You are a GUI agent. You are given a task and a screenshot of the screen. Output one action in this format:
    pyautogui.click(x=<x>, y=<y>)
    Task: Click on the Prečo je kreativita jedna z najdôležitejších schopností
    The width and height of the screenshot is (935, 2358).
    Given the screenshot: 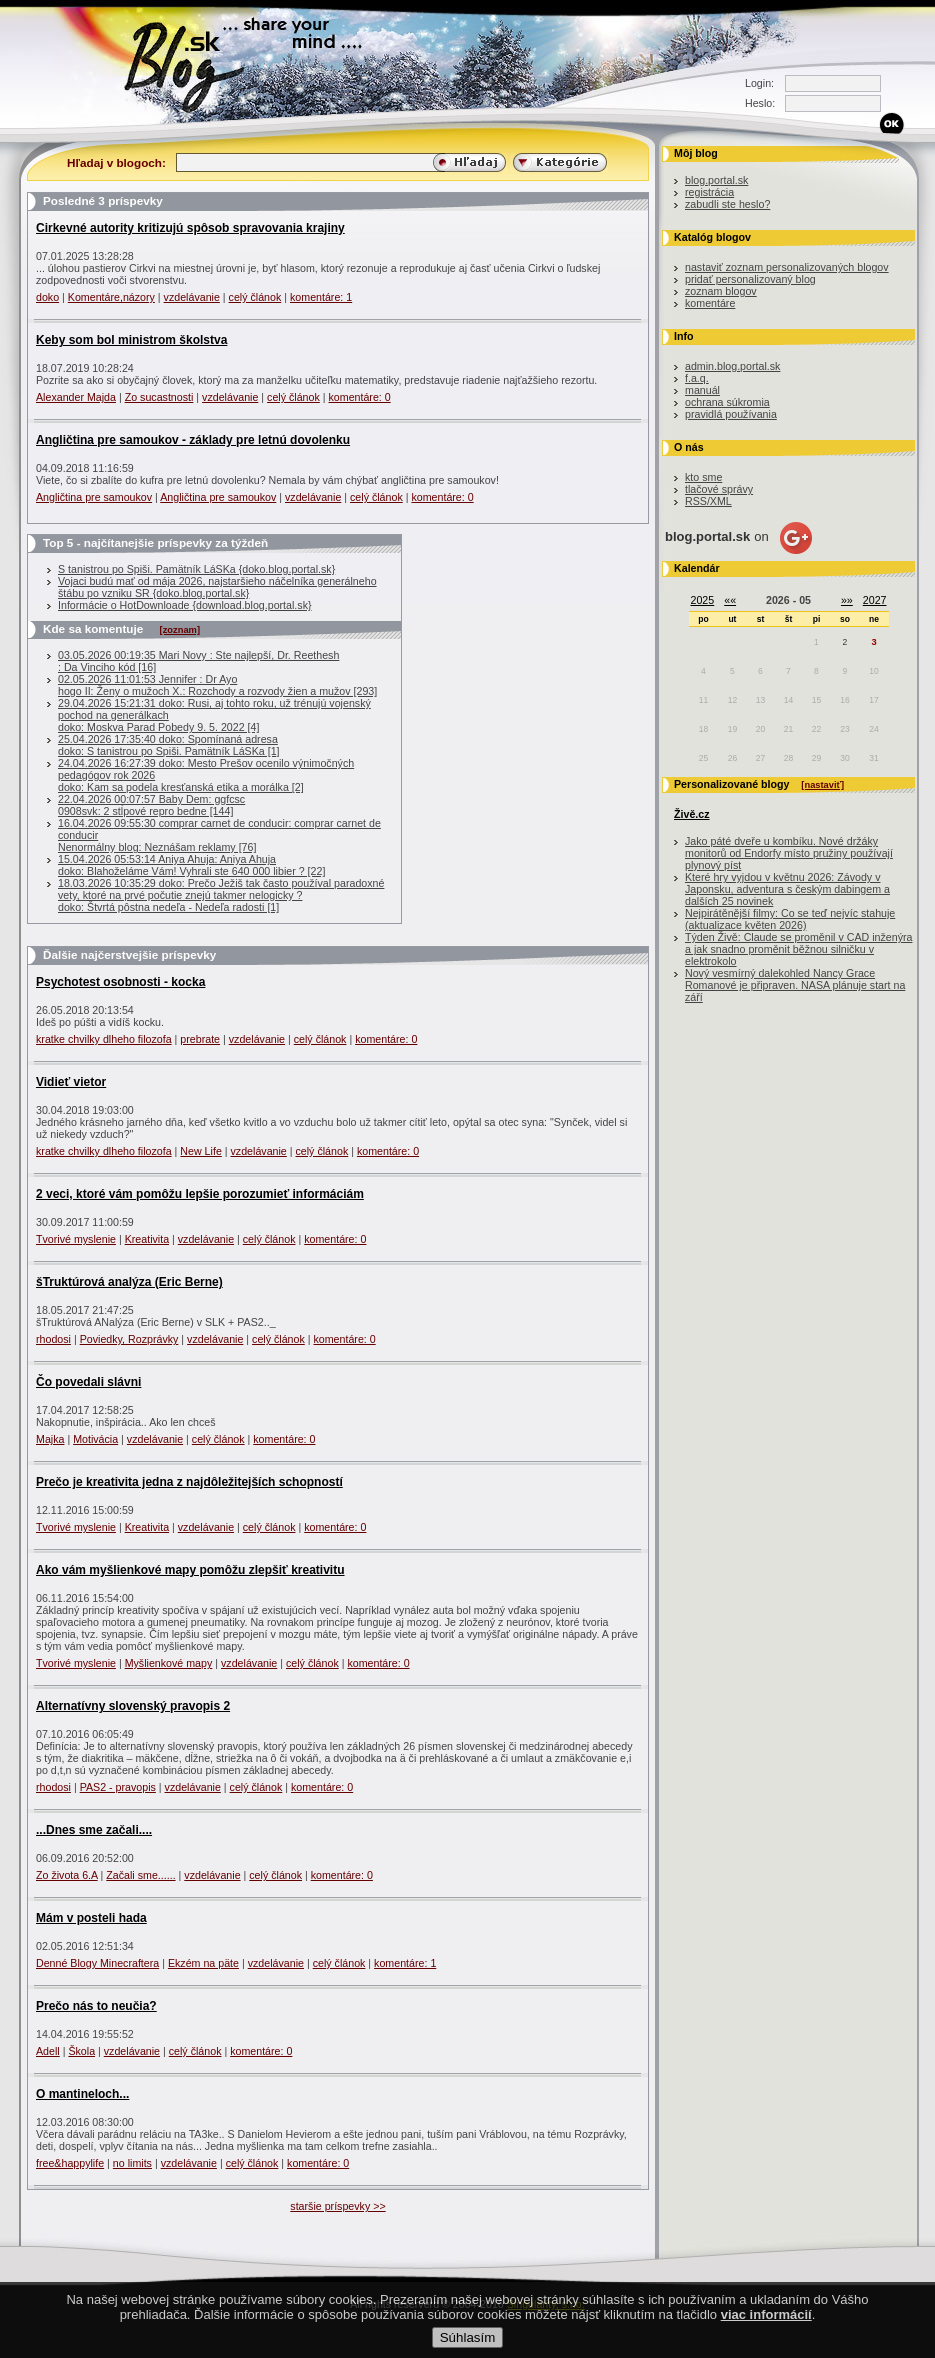 What is the action you would take?
    pyautogui.click(x=189, y=1482)
    